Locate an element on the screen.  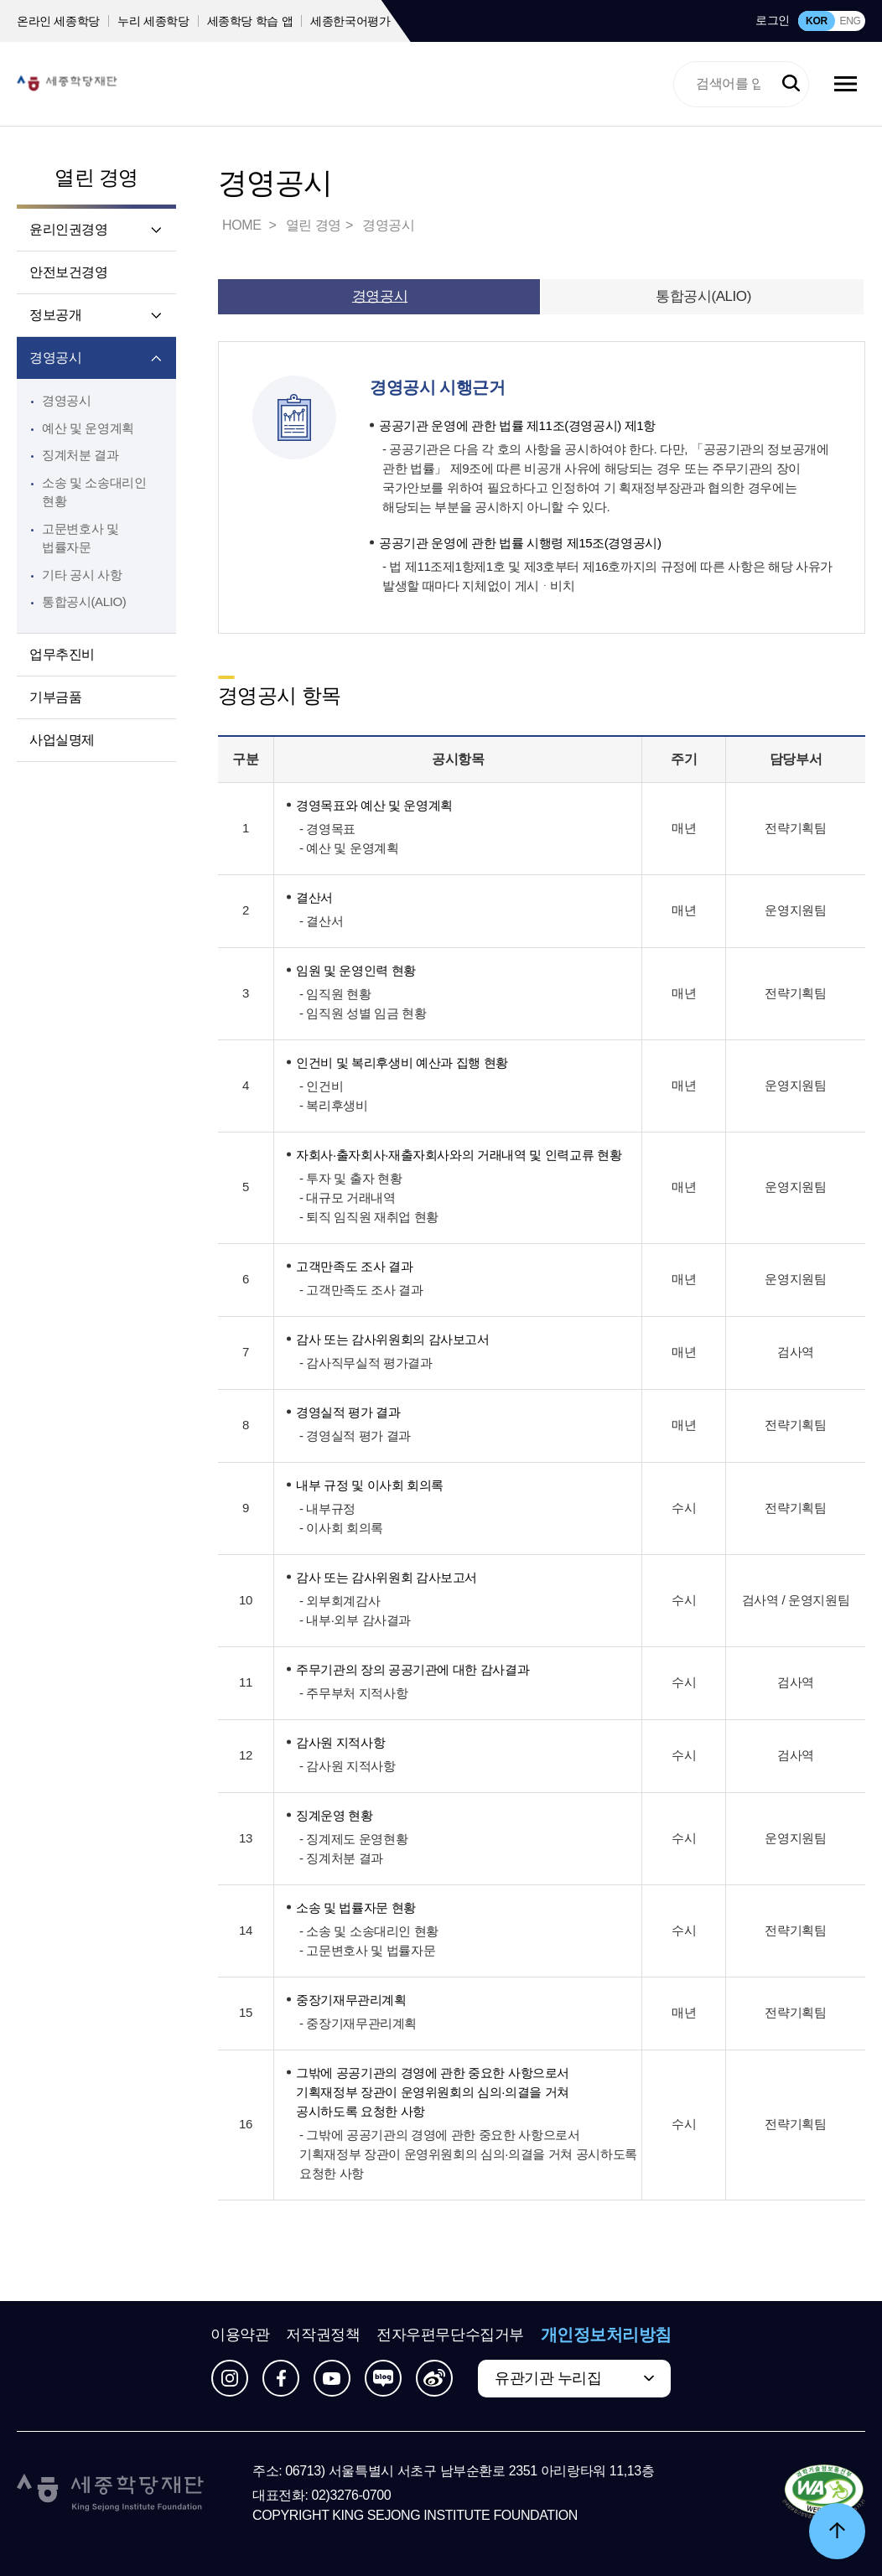
HOME is located at coordinates (243, 225).